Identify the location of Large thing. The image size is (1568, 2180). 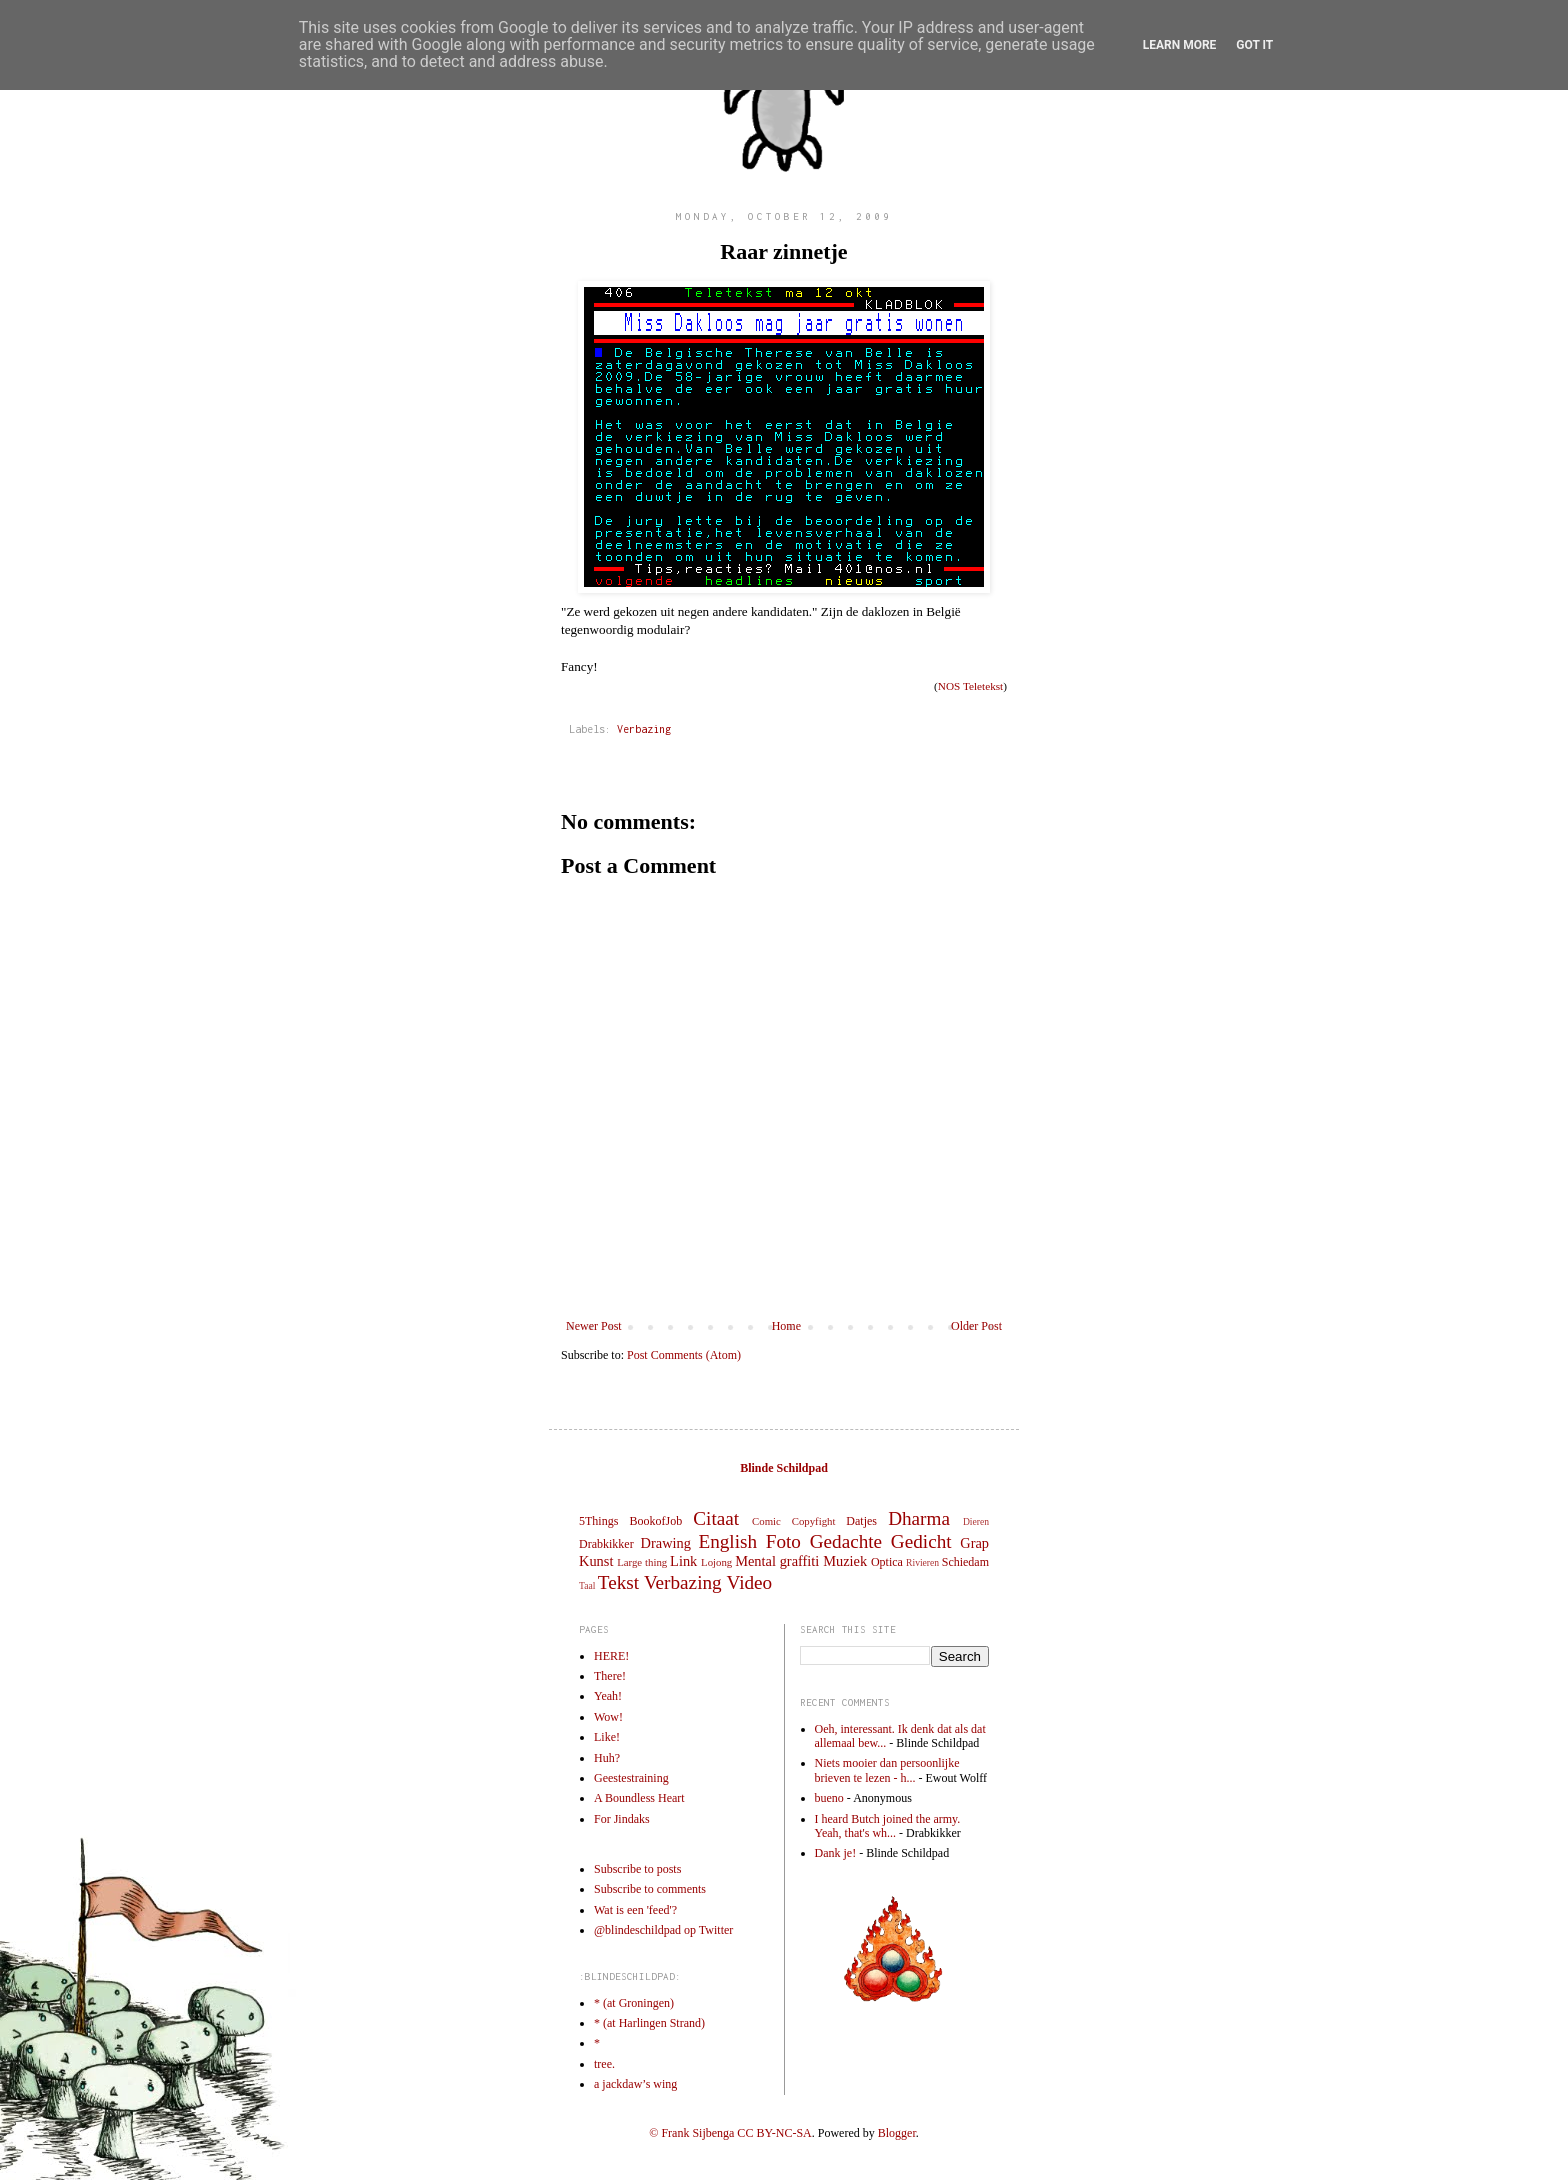
(642, 1562).